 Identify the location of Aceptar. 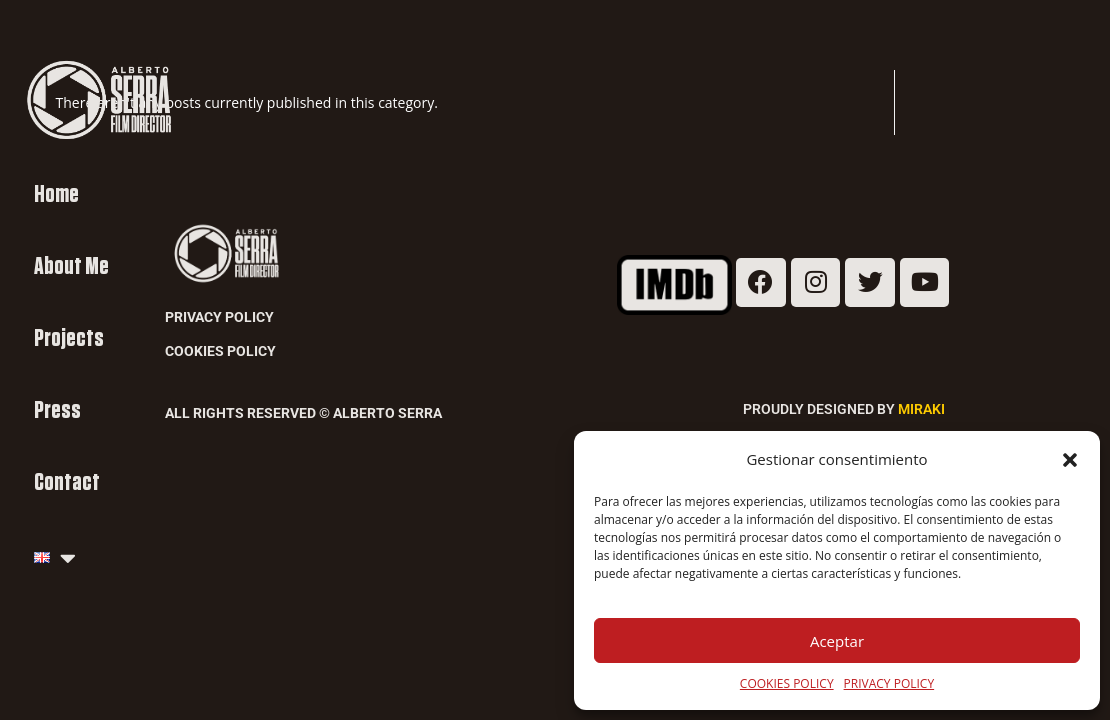
(837, 641).